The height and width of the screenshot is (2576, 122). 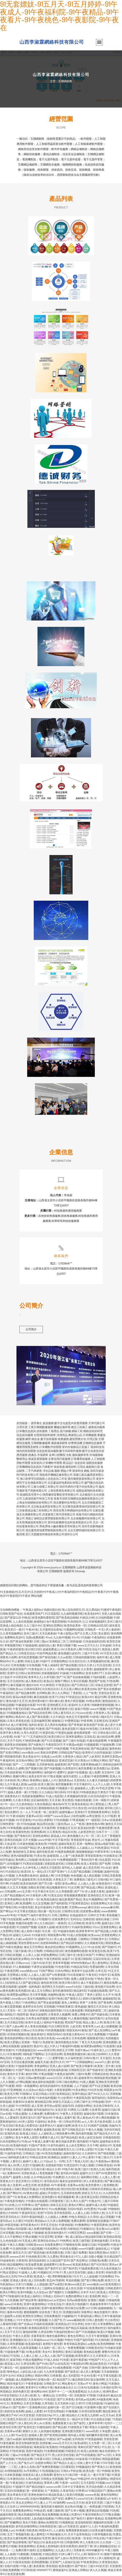 I want to click on 超碰夜里草, so click(x=29, y=1879).